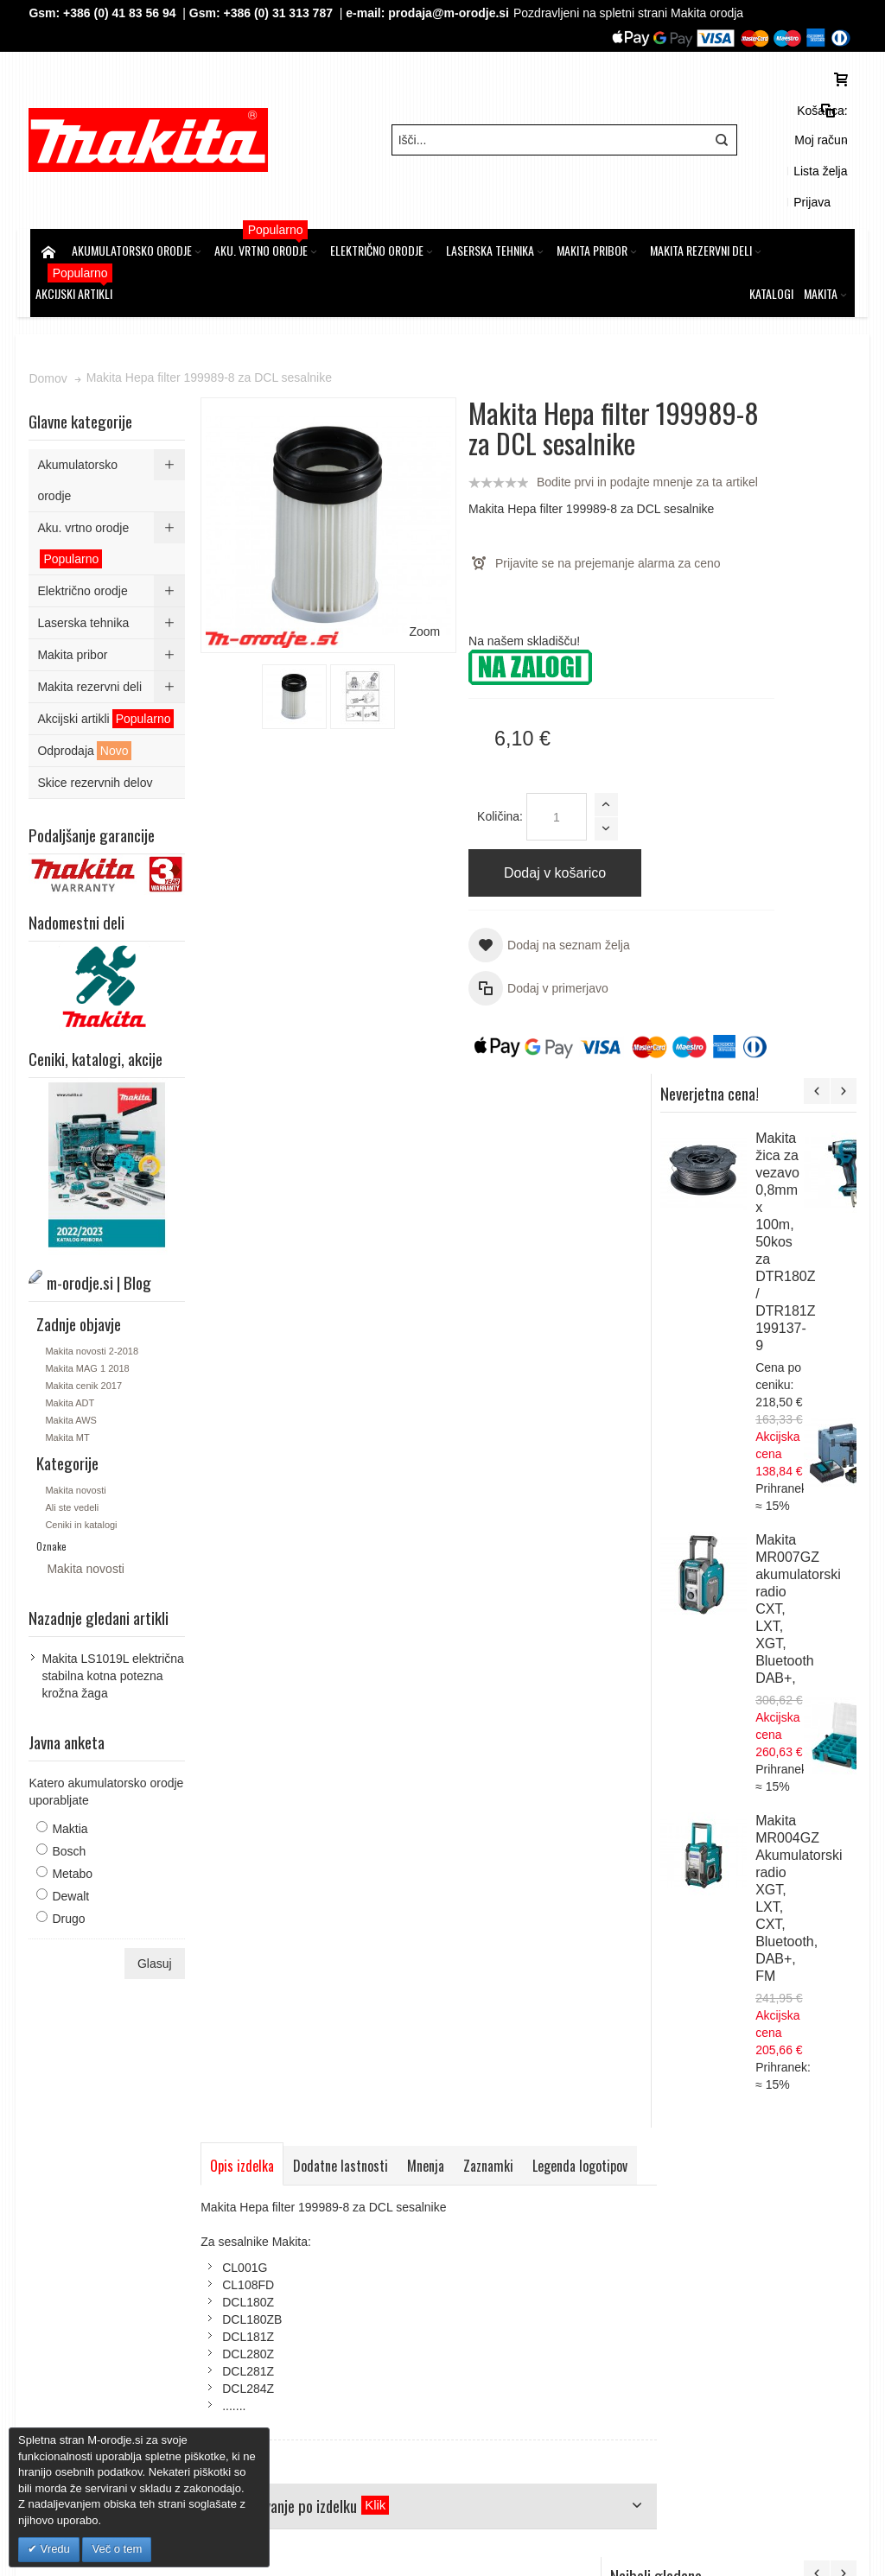 This screenshot has width=885, height=2576. Describe the element at coordinates (85, 1306) in the screenshot. I see `Makita cenik 2017` at that location.